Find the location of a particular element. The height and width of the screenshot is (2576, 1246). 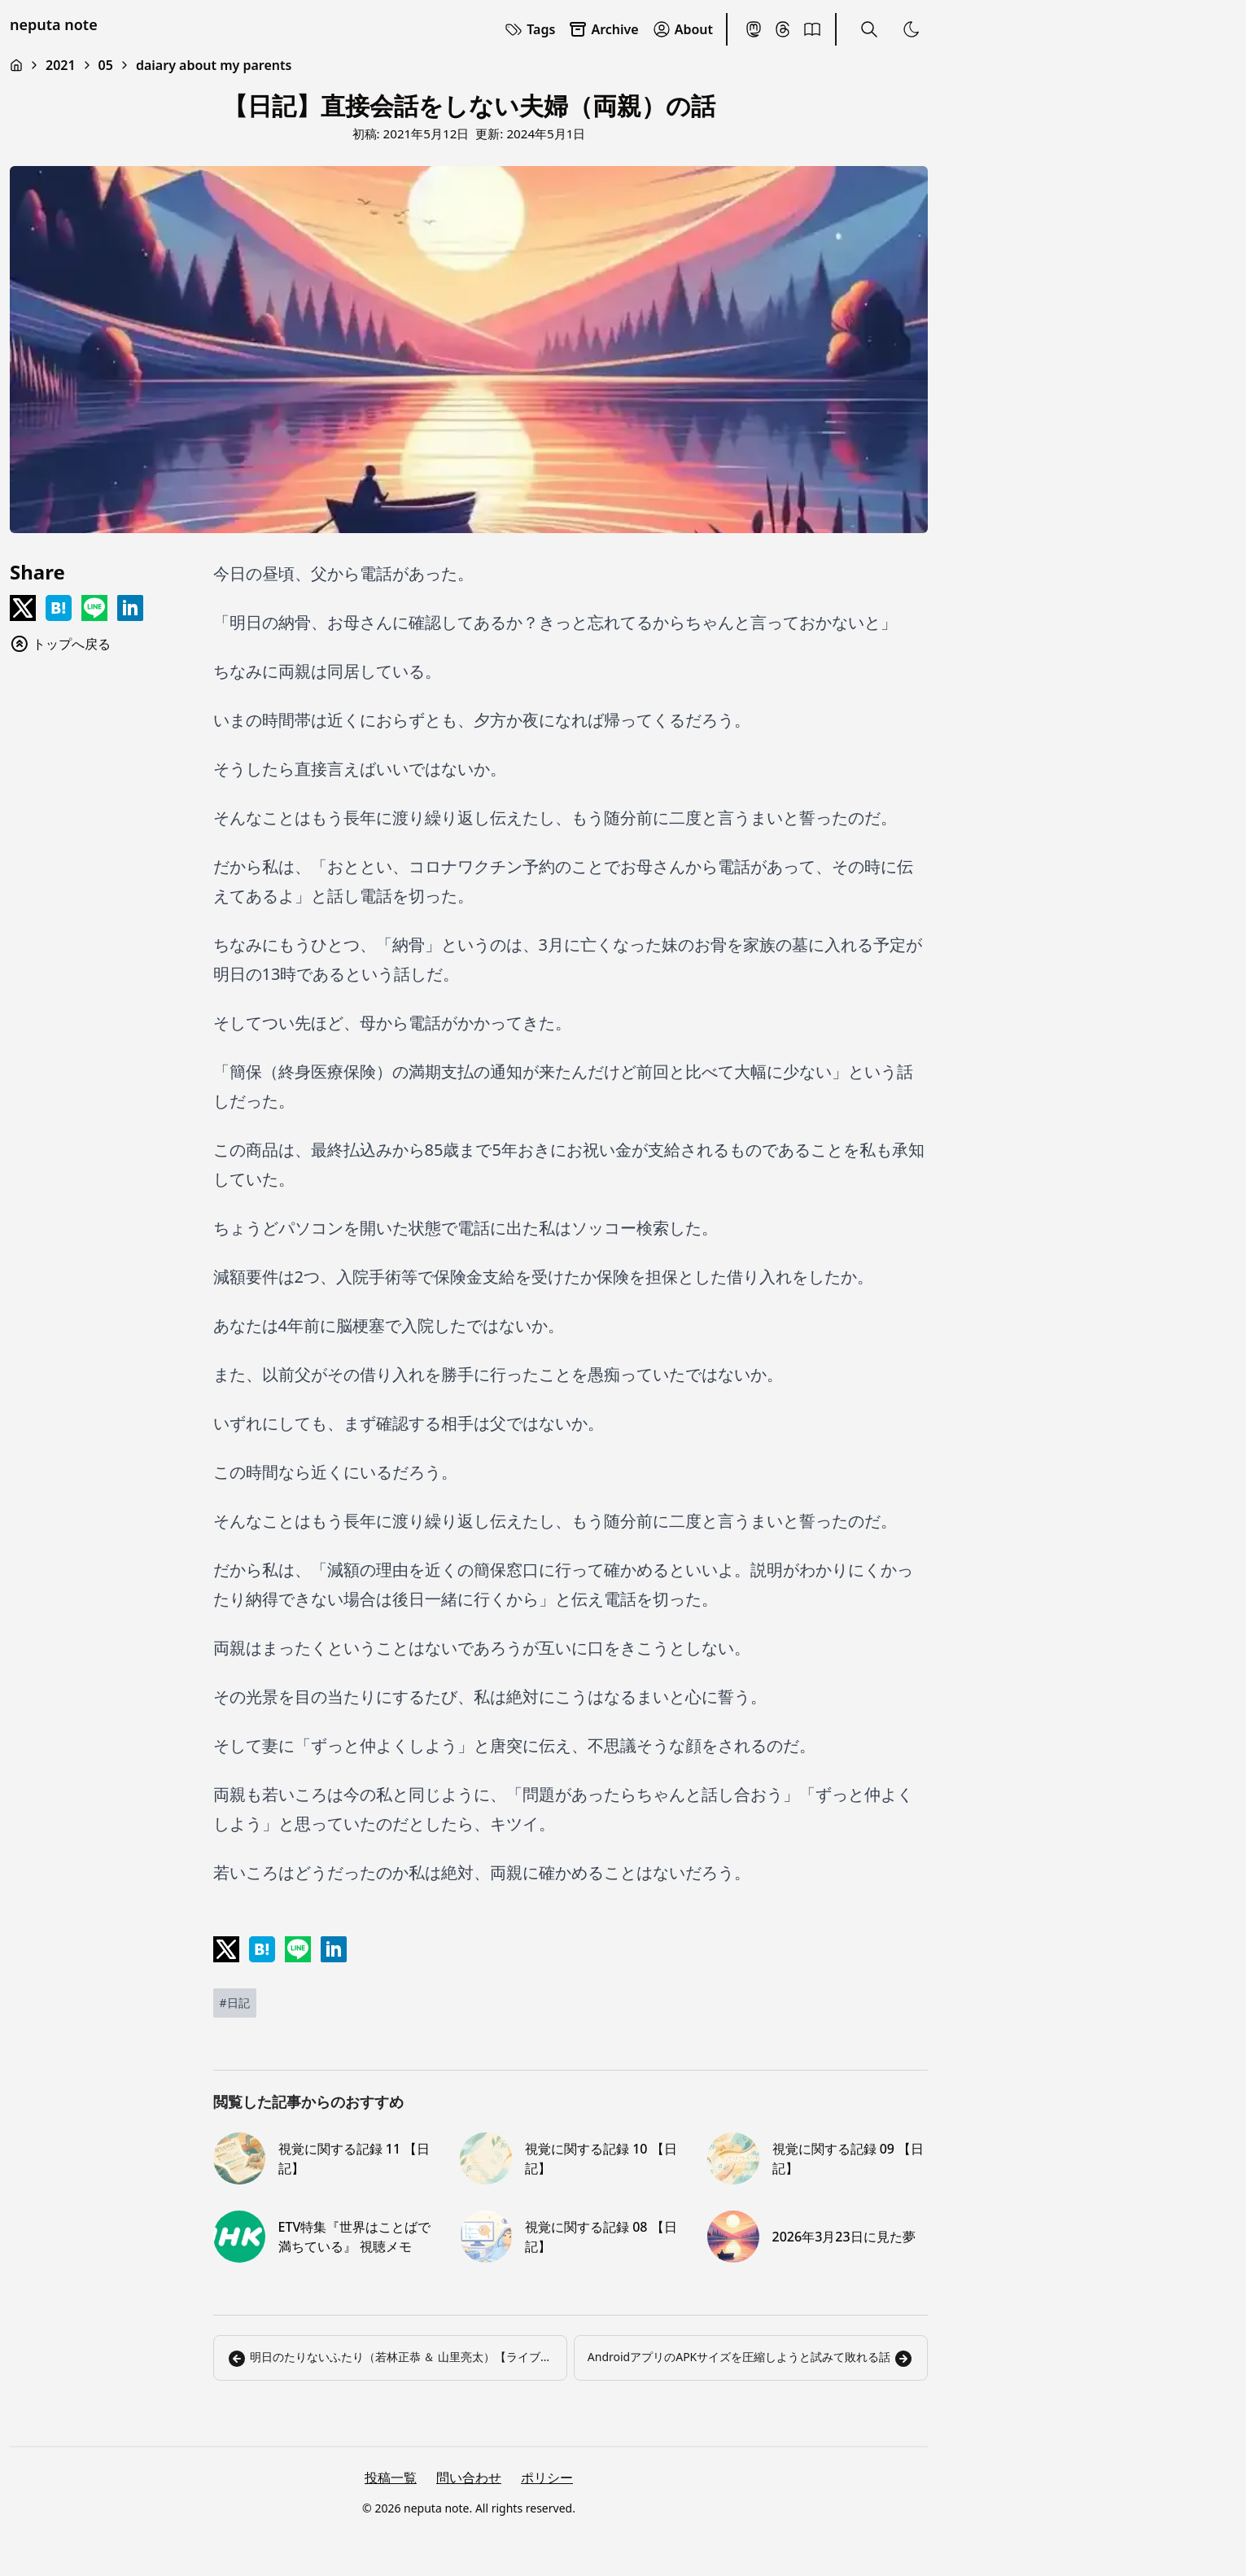

2026年3月23日に見た夢 is located at coordinates (844, 2237).